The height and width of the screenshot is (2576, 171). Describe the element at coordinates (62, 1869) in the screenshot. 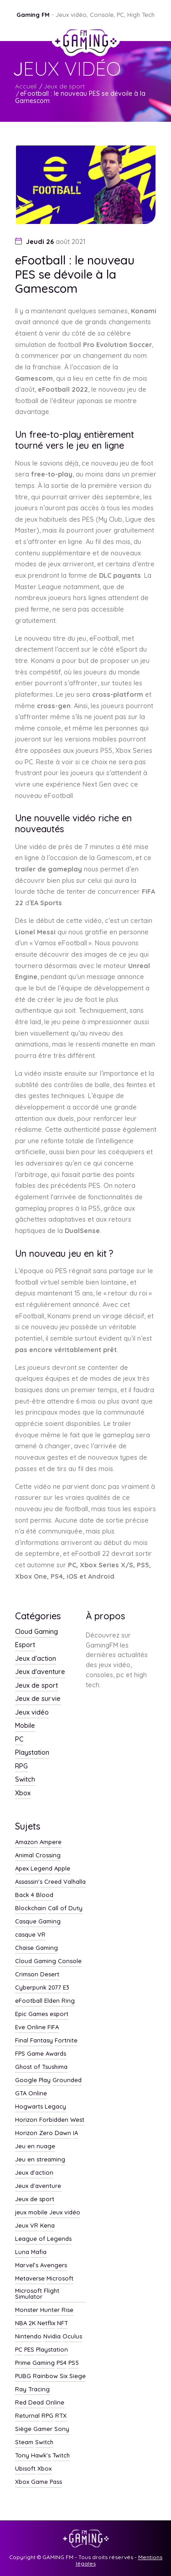

I see `Apple` at that location.